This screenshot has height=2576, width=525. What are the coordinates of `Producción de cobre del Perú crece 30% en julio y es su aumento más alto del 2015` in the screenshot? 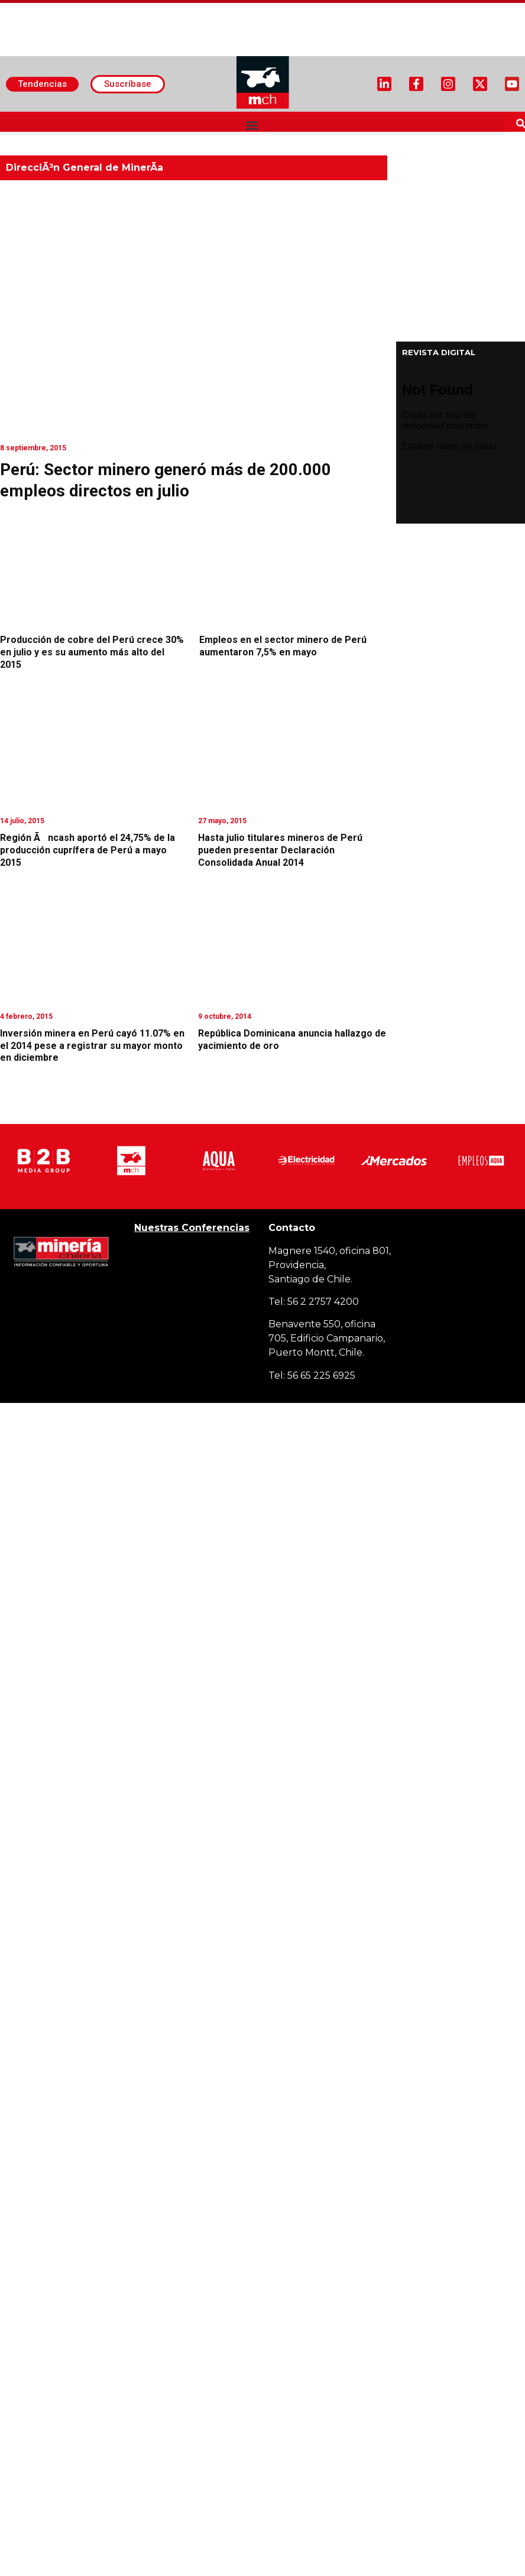 It's located at (92, 652).